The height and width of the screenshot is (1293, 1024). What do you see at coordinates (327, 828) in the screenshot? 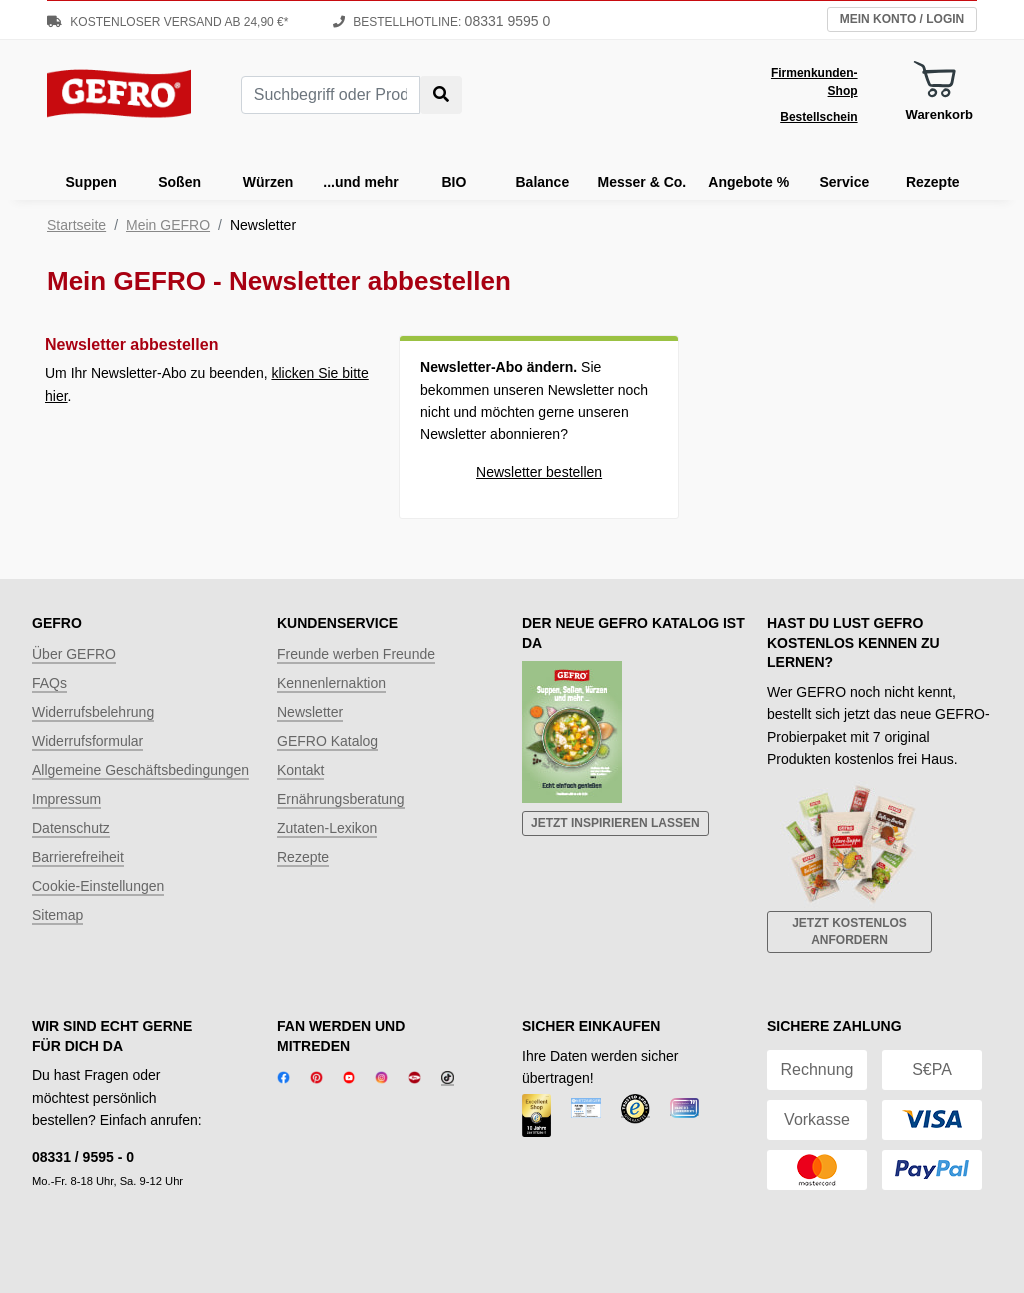
I see `Zutaten-Lexikon` at bounding box center [327, 828].